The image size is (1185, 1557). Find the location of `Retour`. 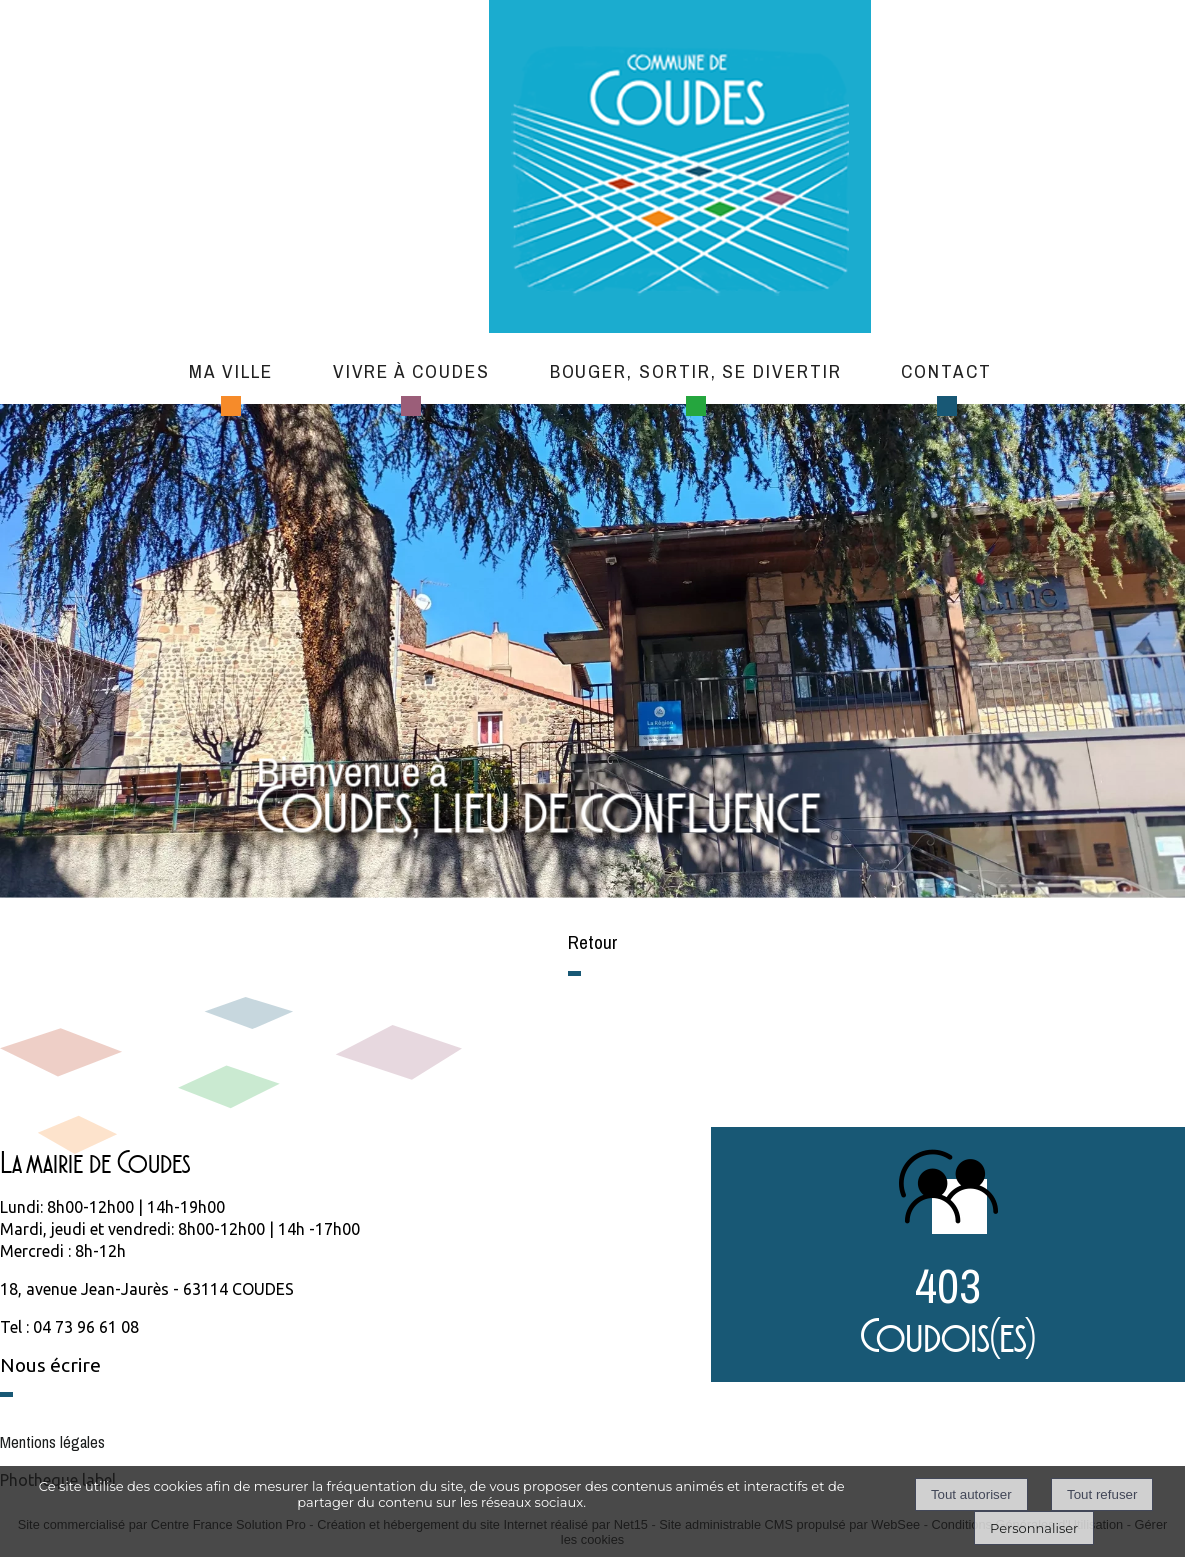

Retour is located at coordinates (593, 942).